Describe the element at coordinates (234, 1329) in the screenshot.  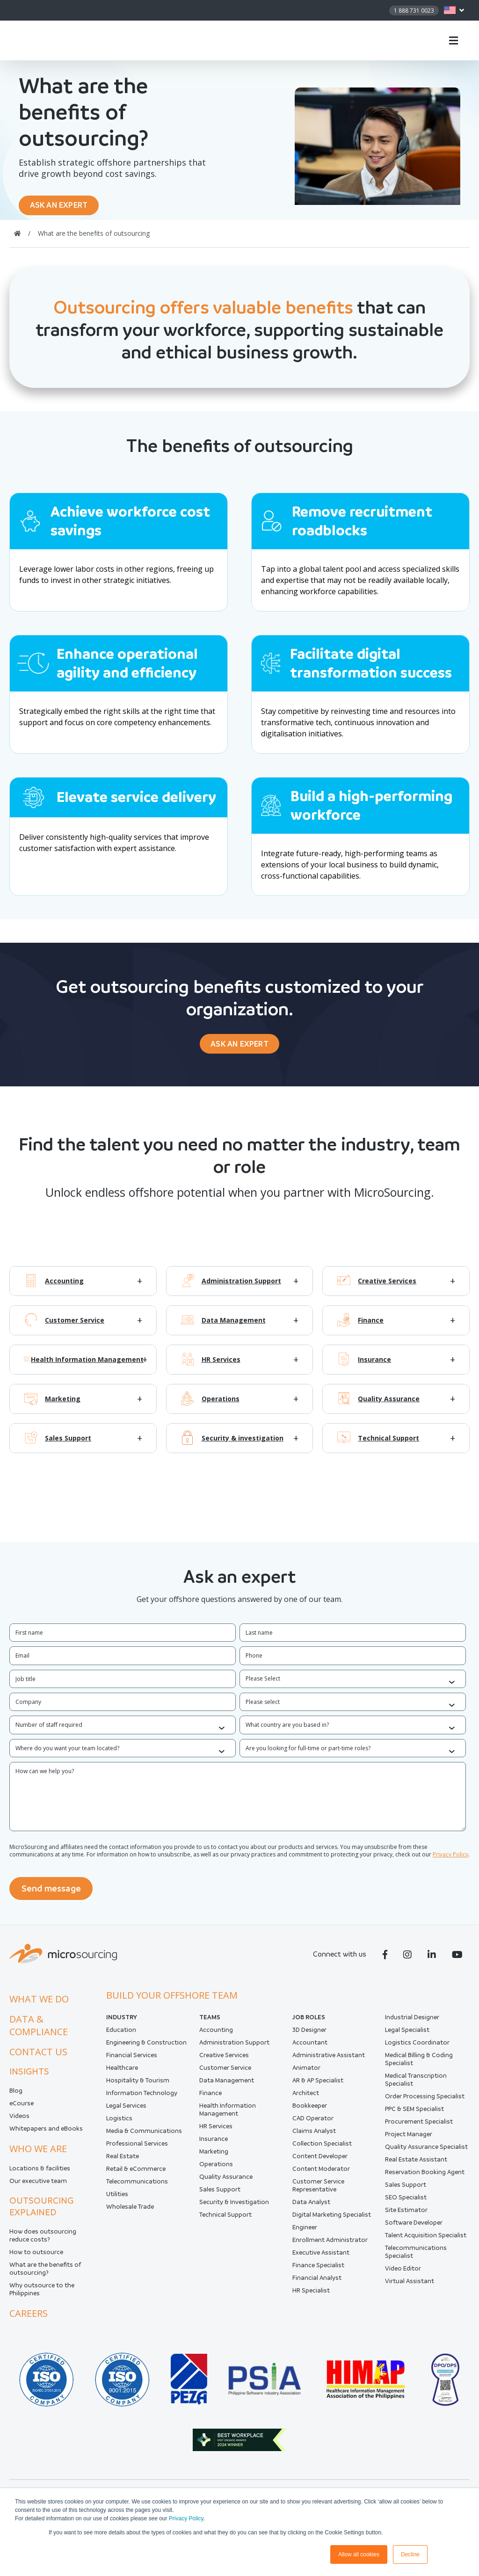
I see `Data Management` at that location.